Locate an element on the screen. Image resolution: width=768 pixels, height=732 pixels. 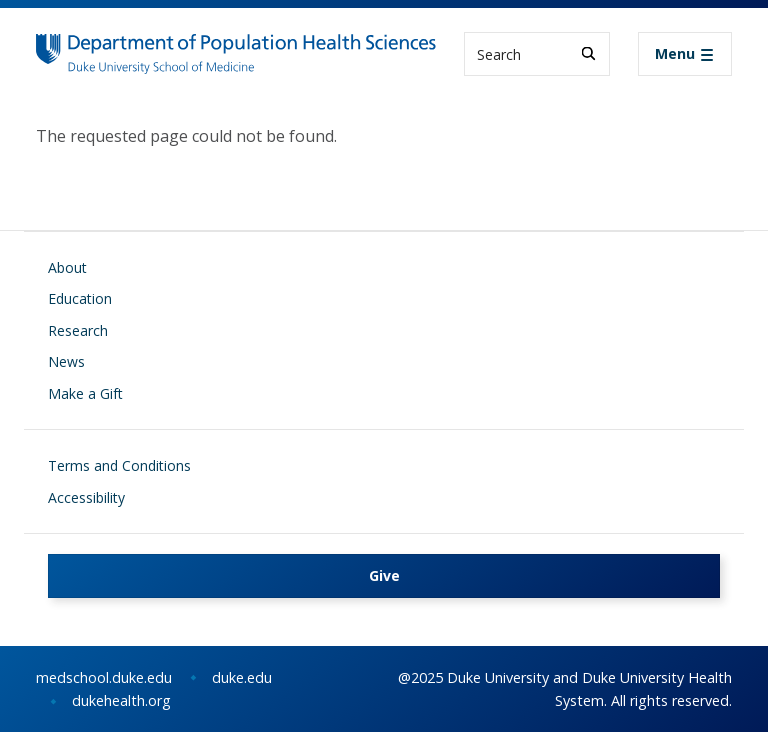
[Toggle navigation] is located at coordinates (685, 54).